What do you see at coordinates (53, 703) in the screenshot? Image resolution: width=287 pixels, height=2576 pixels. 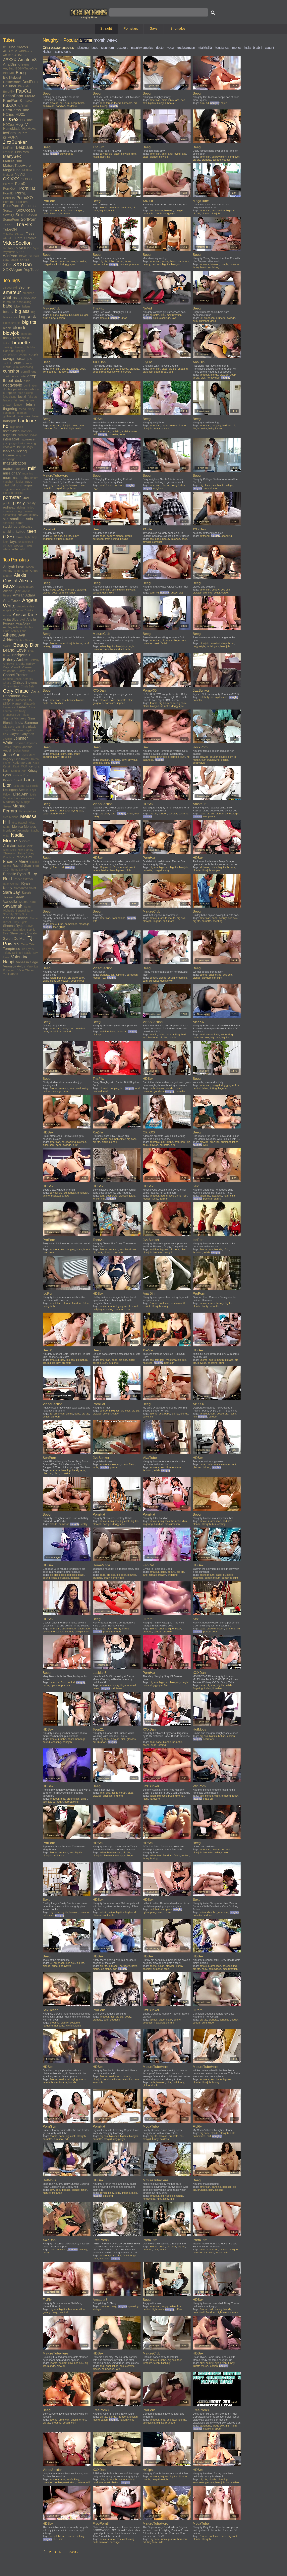 I see `couch` at bounding box center [53, 703].